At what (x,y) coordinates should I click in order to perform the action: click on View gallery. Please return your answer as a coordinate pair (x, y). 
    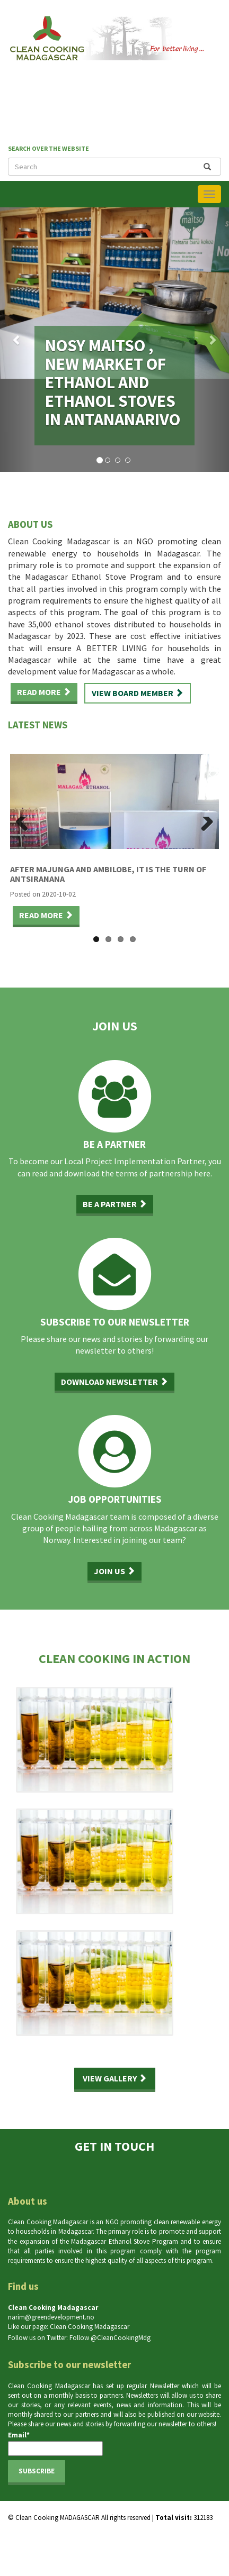
    Looking at the image, I should click on (115, 2078).